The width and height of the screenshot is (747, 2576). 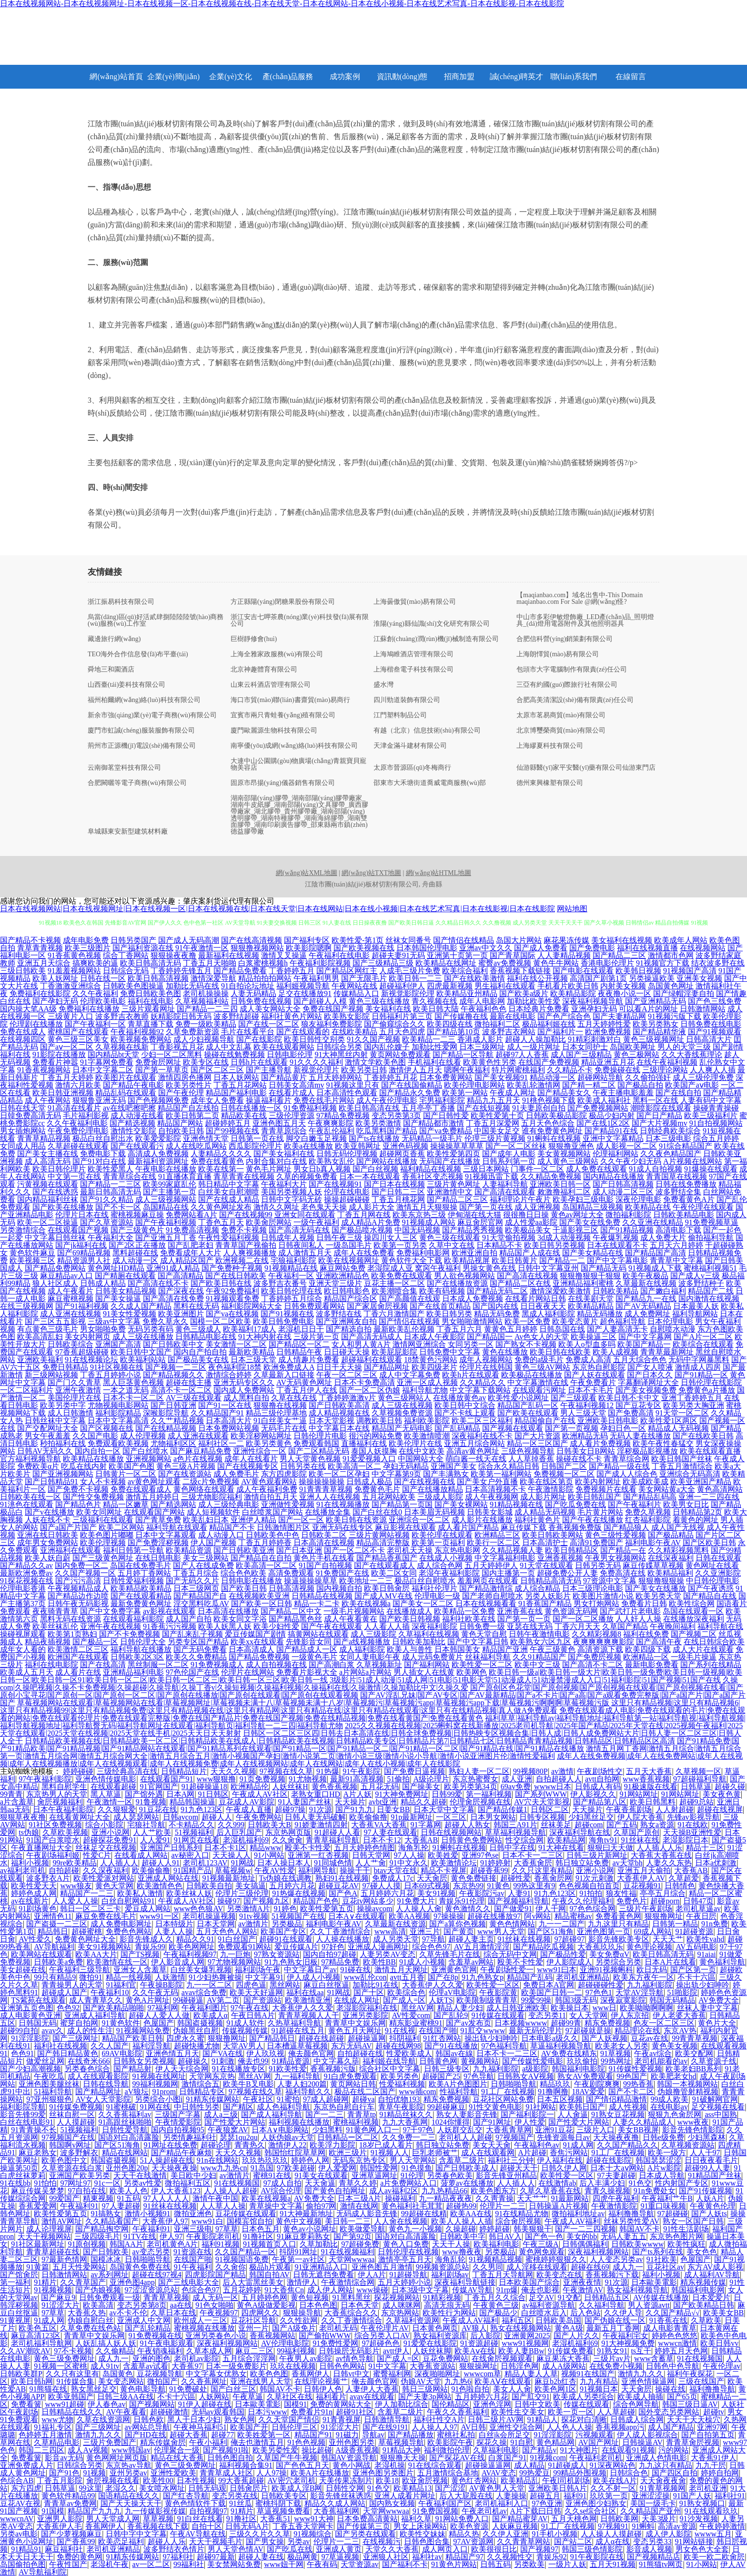 I want to click on 伦理片三级伦理, so click(x=242, y=1893).